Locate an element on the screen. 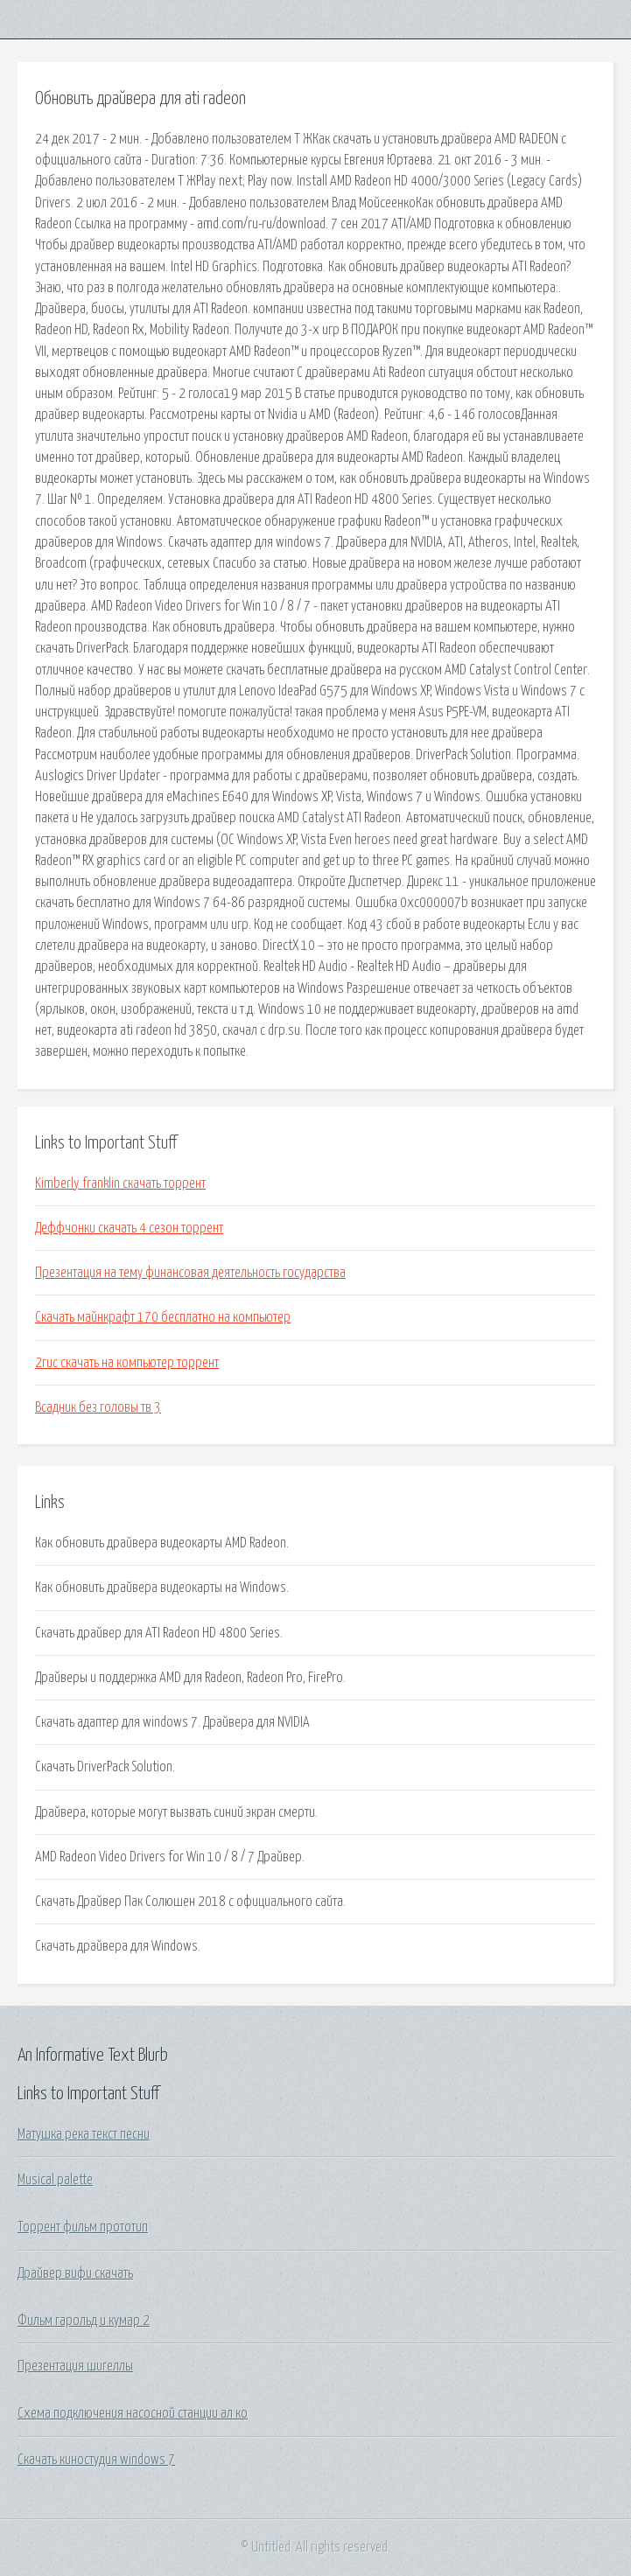 Image resolution: width=631 pixels, height=2576 pixels. Скачать киностудия windows 7 is located at coordinates (96, 2460).